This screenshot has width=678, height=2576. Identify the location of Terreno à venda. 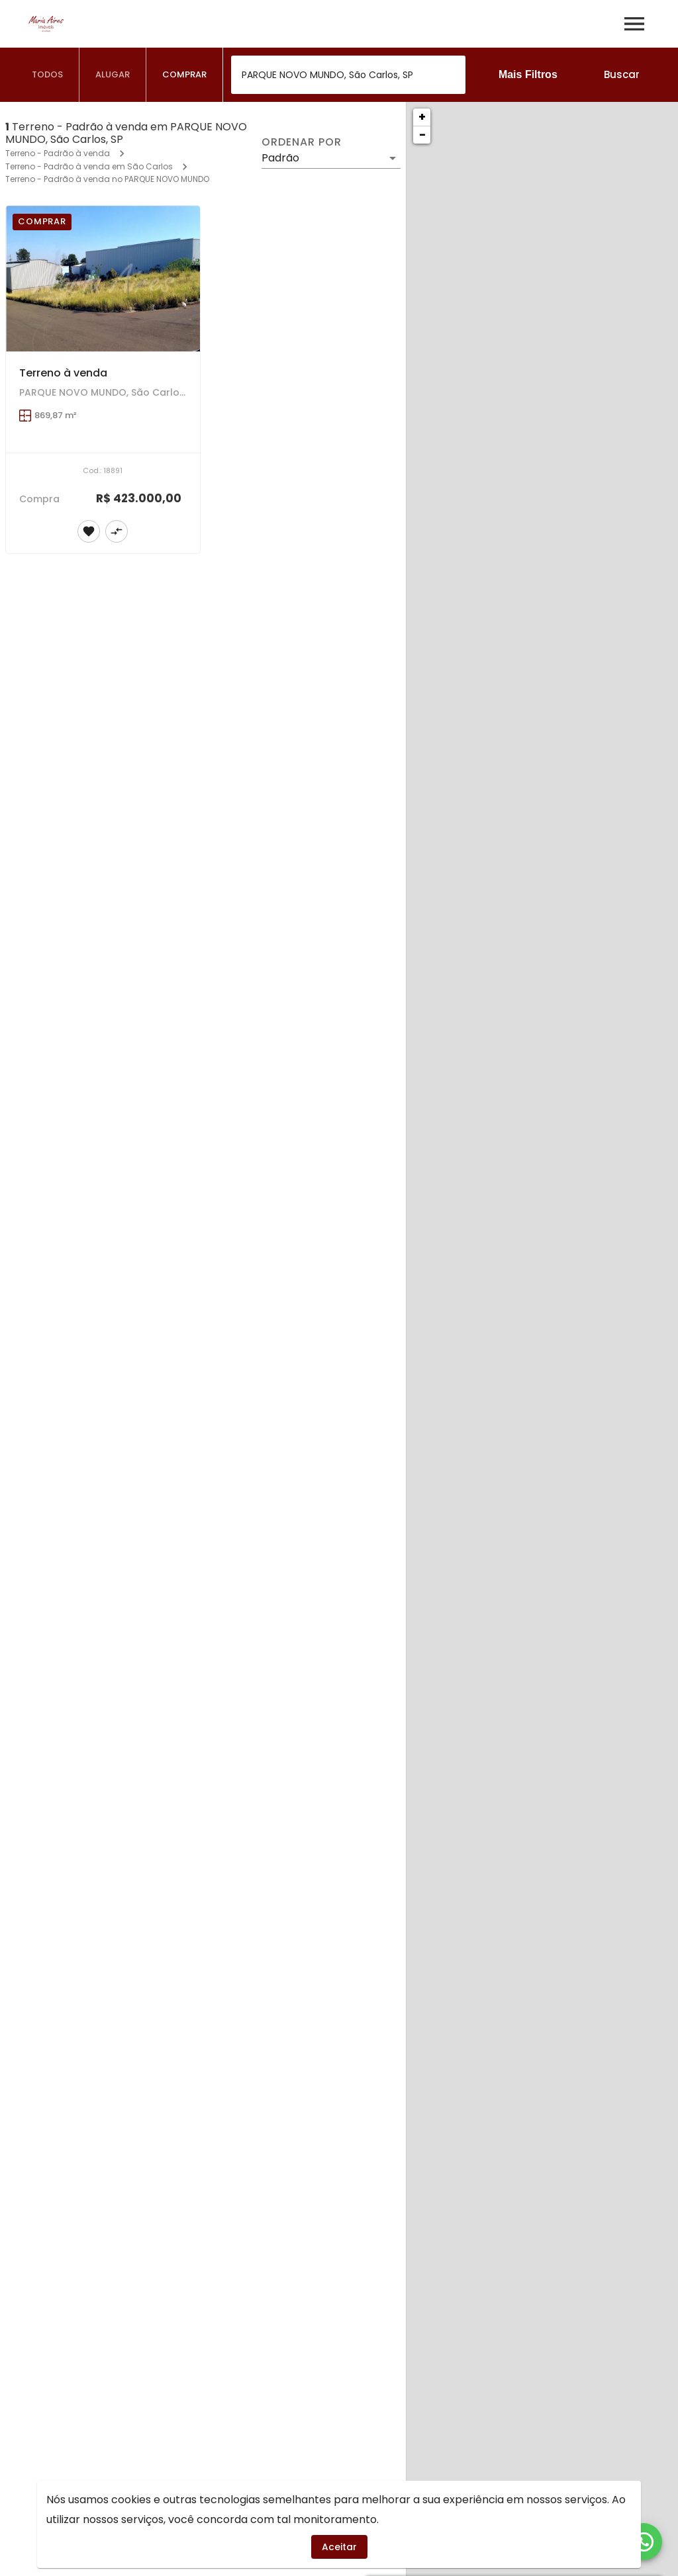
(63, 372).